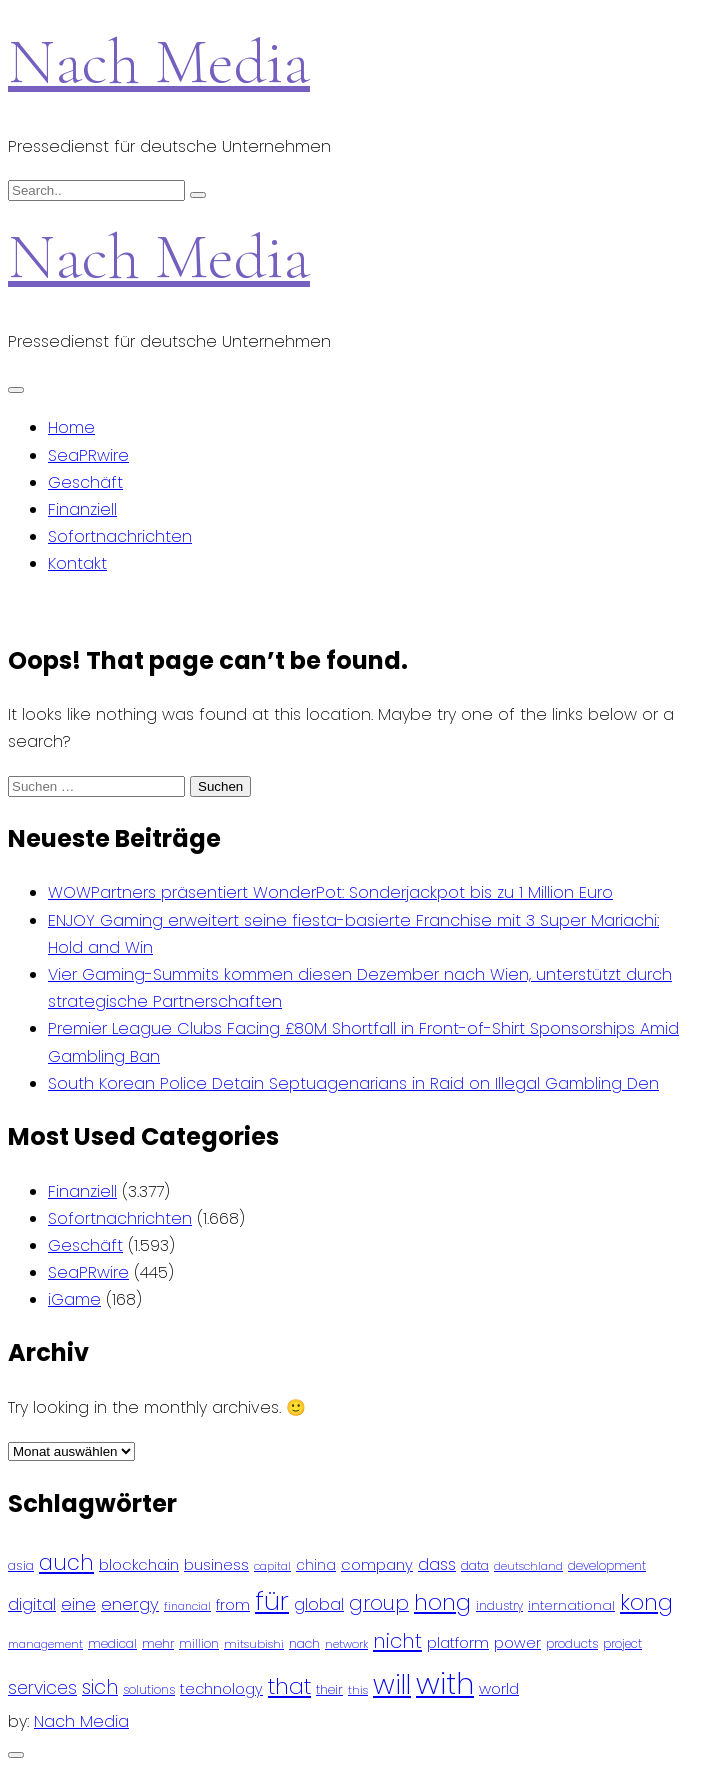 The width and height of the screenshot is (704, 1771). I want to click on from [from (103 Einträge)], so click(233, 1605).